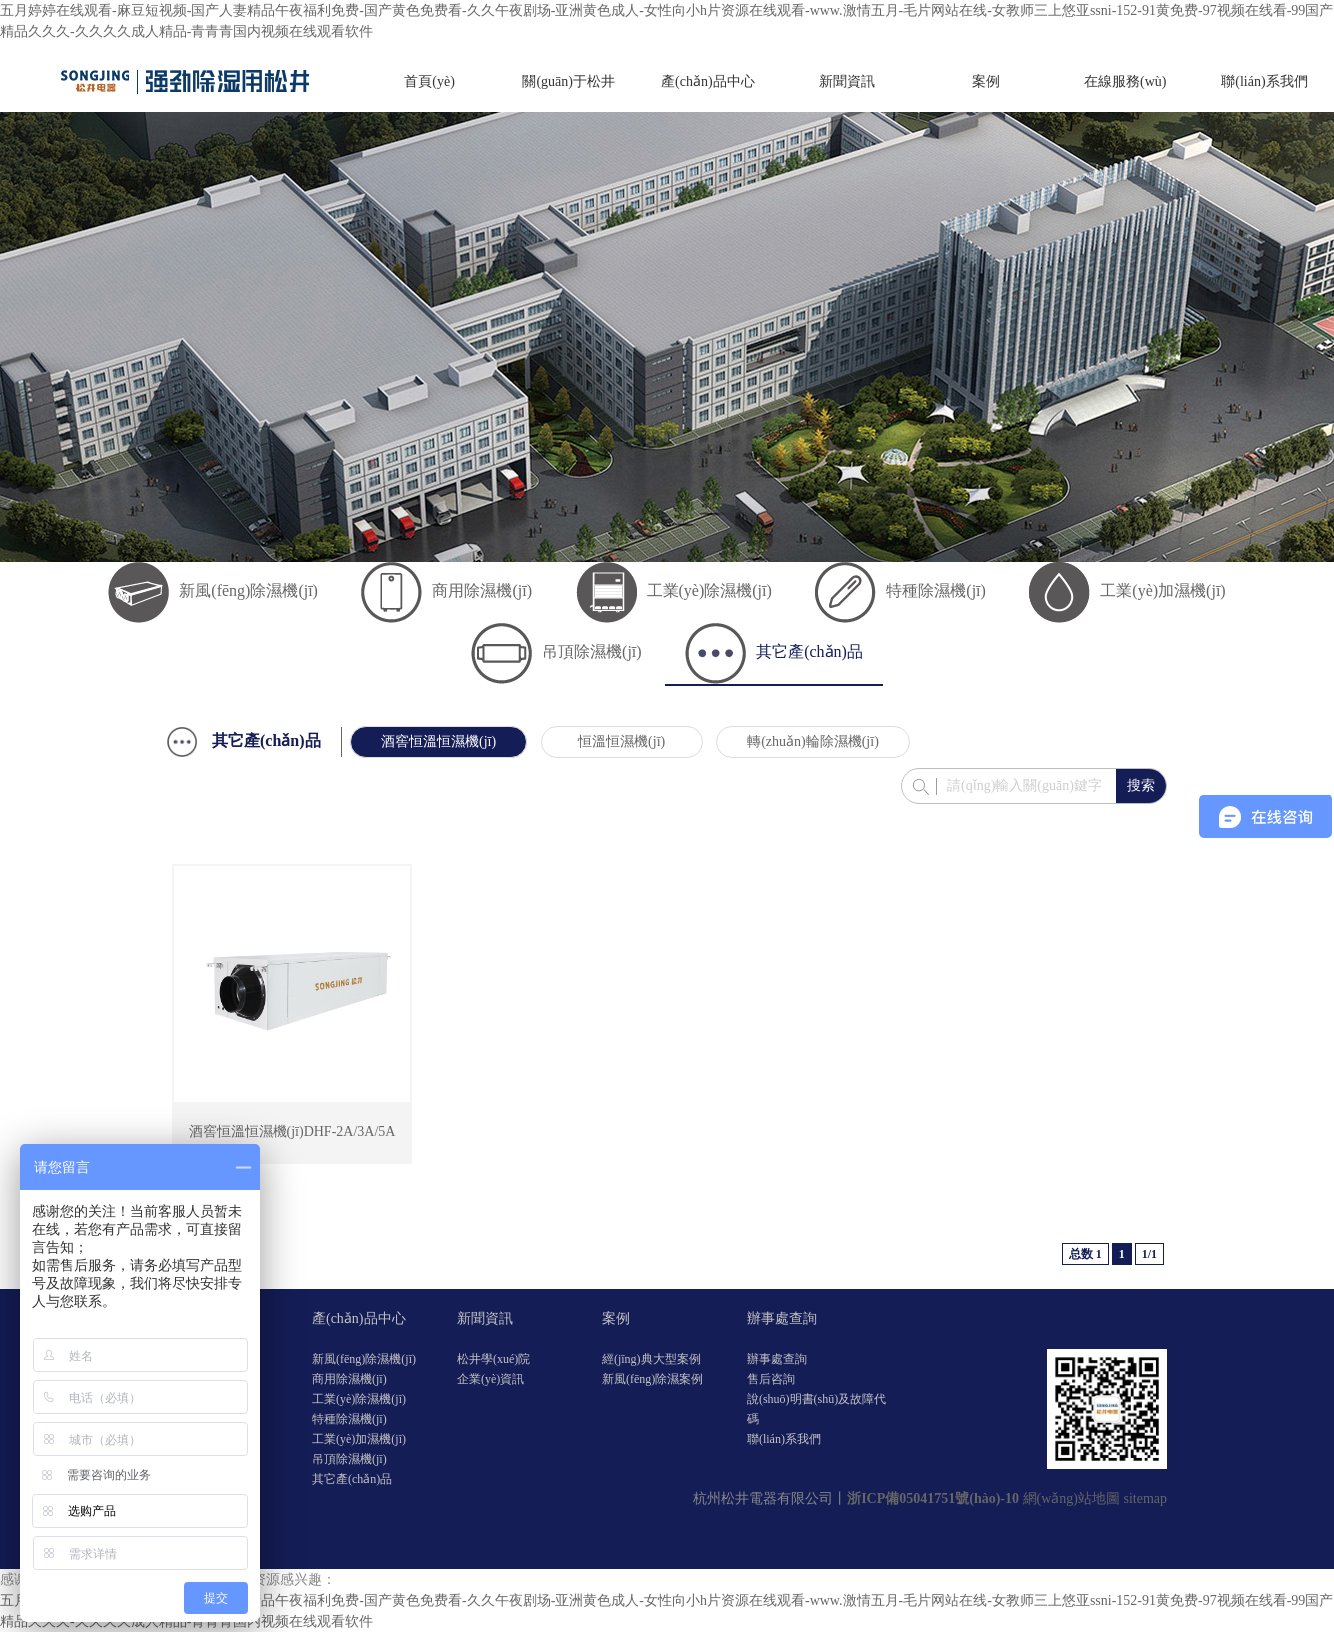 The width and height of the screenshot is (1334, 1632). What do you see at coordinates (1125, 81) in the screenshot?
I see `在線服務(wù)` at bounding box center [1125, 81].